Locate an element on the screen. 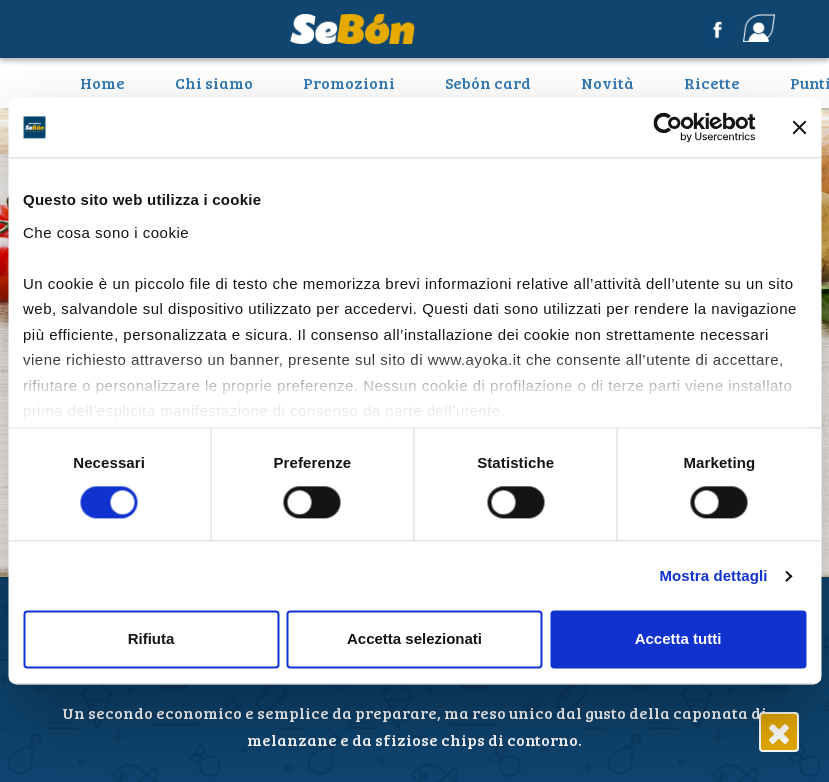 The image size is (829, 782). Promozioni is located at coordinates (349, 82).